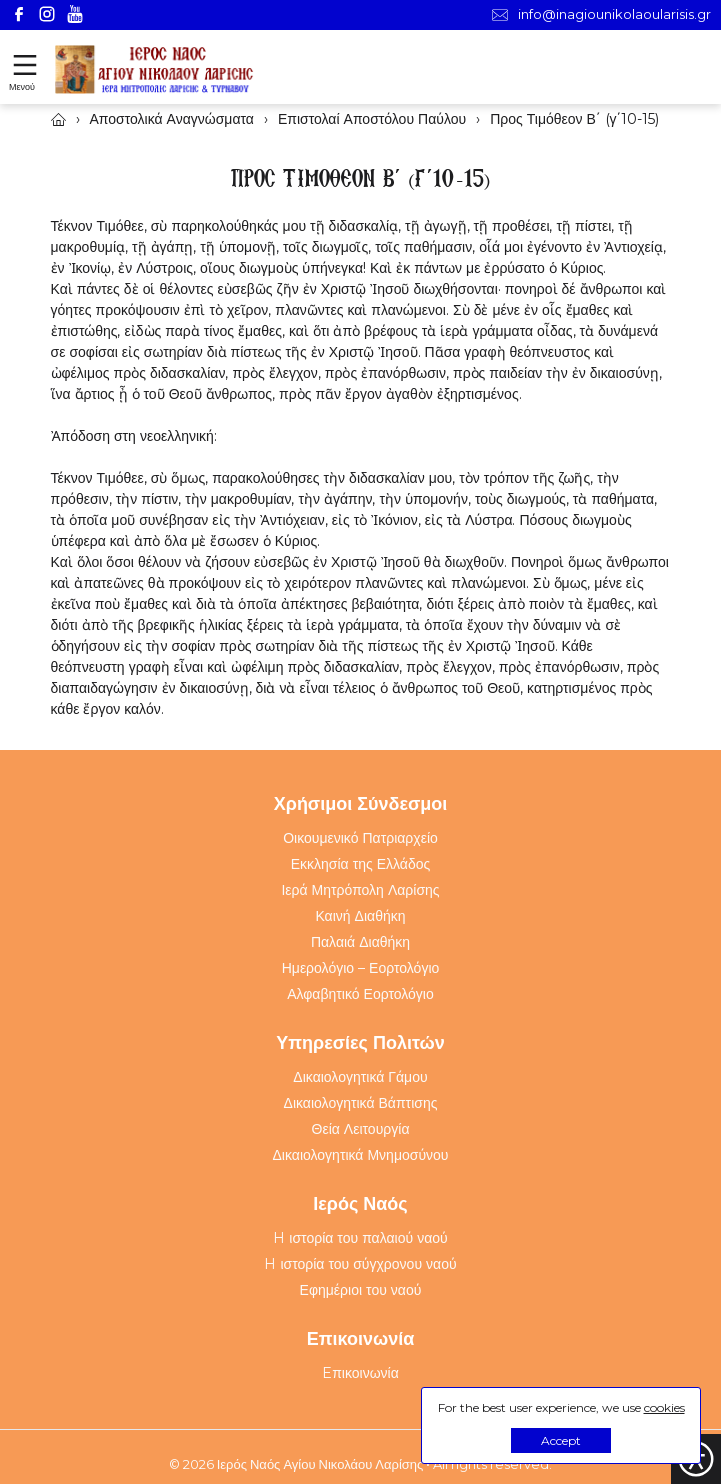 The width and height of the screenshot is (721, 1484). I want to click on Ιερά Μητρόπολη Λαρίσης, so click(360, 890).